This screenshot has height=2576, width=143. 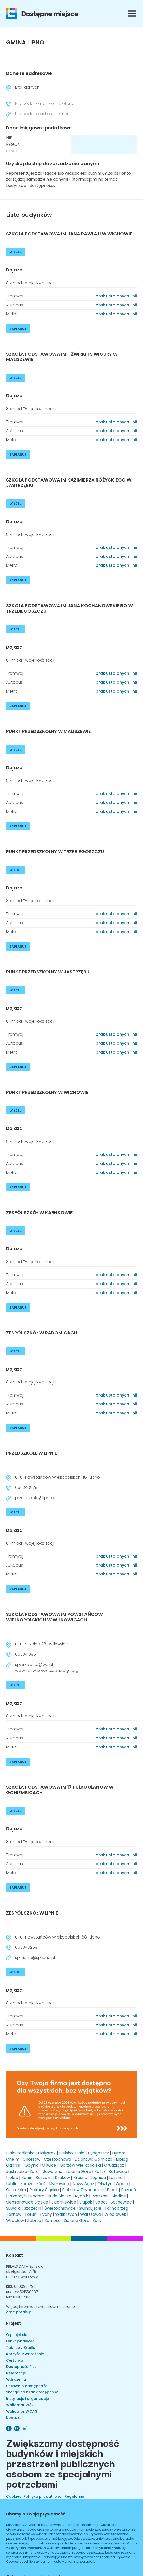 What do you see at coordinates (20, 2347) in the screenshot?
I see `Tablice z Braille` at bounding box center [20, 2347].